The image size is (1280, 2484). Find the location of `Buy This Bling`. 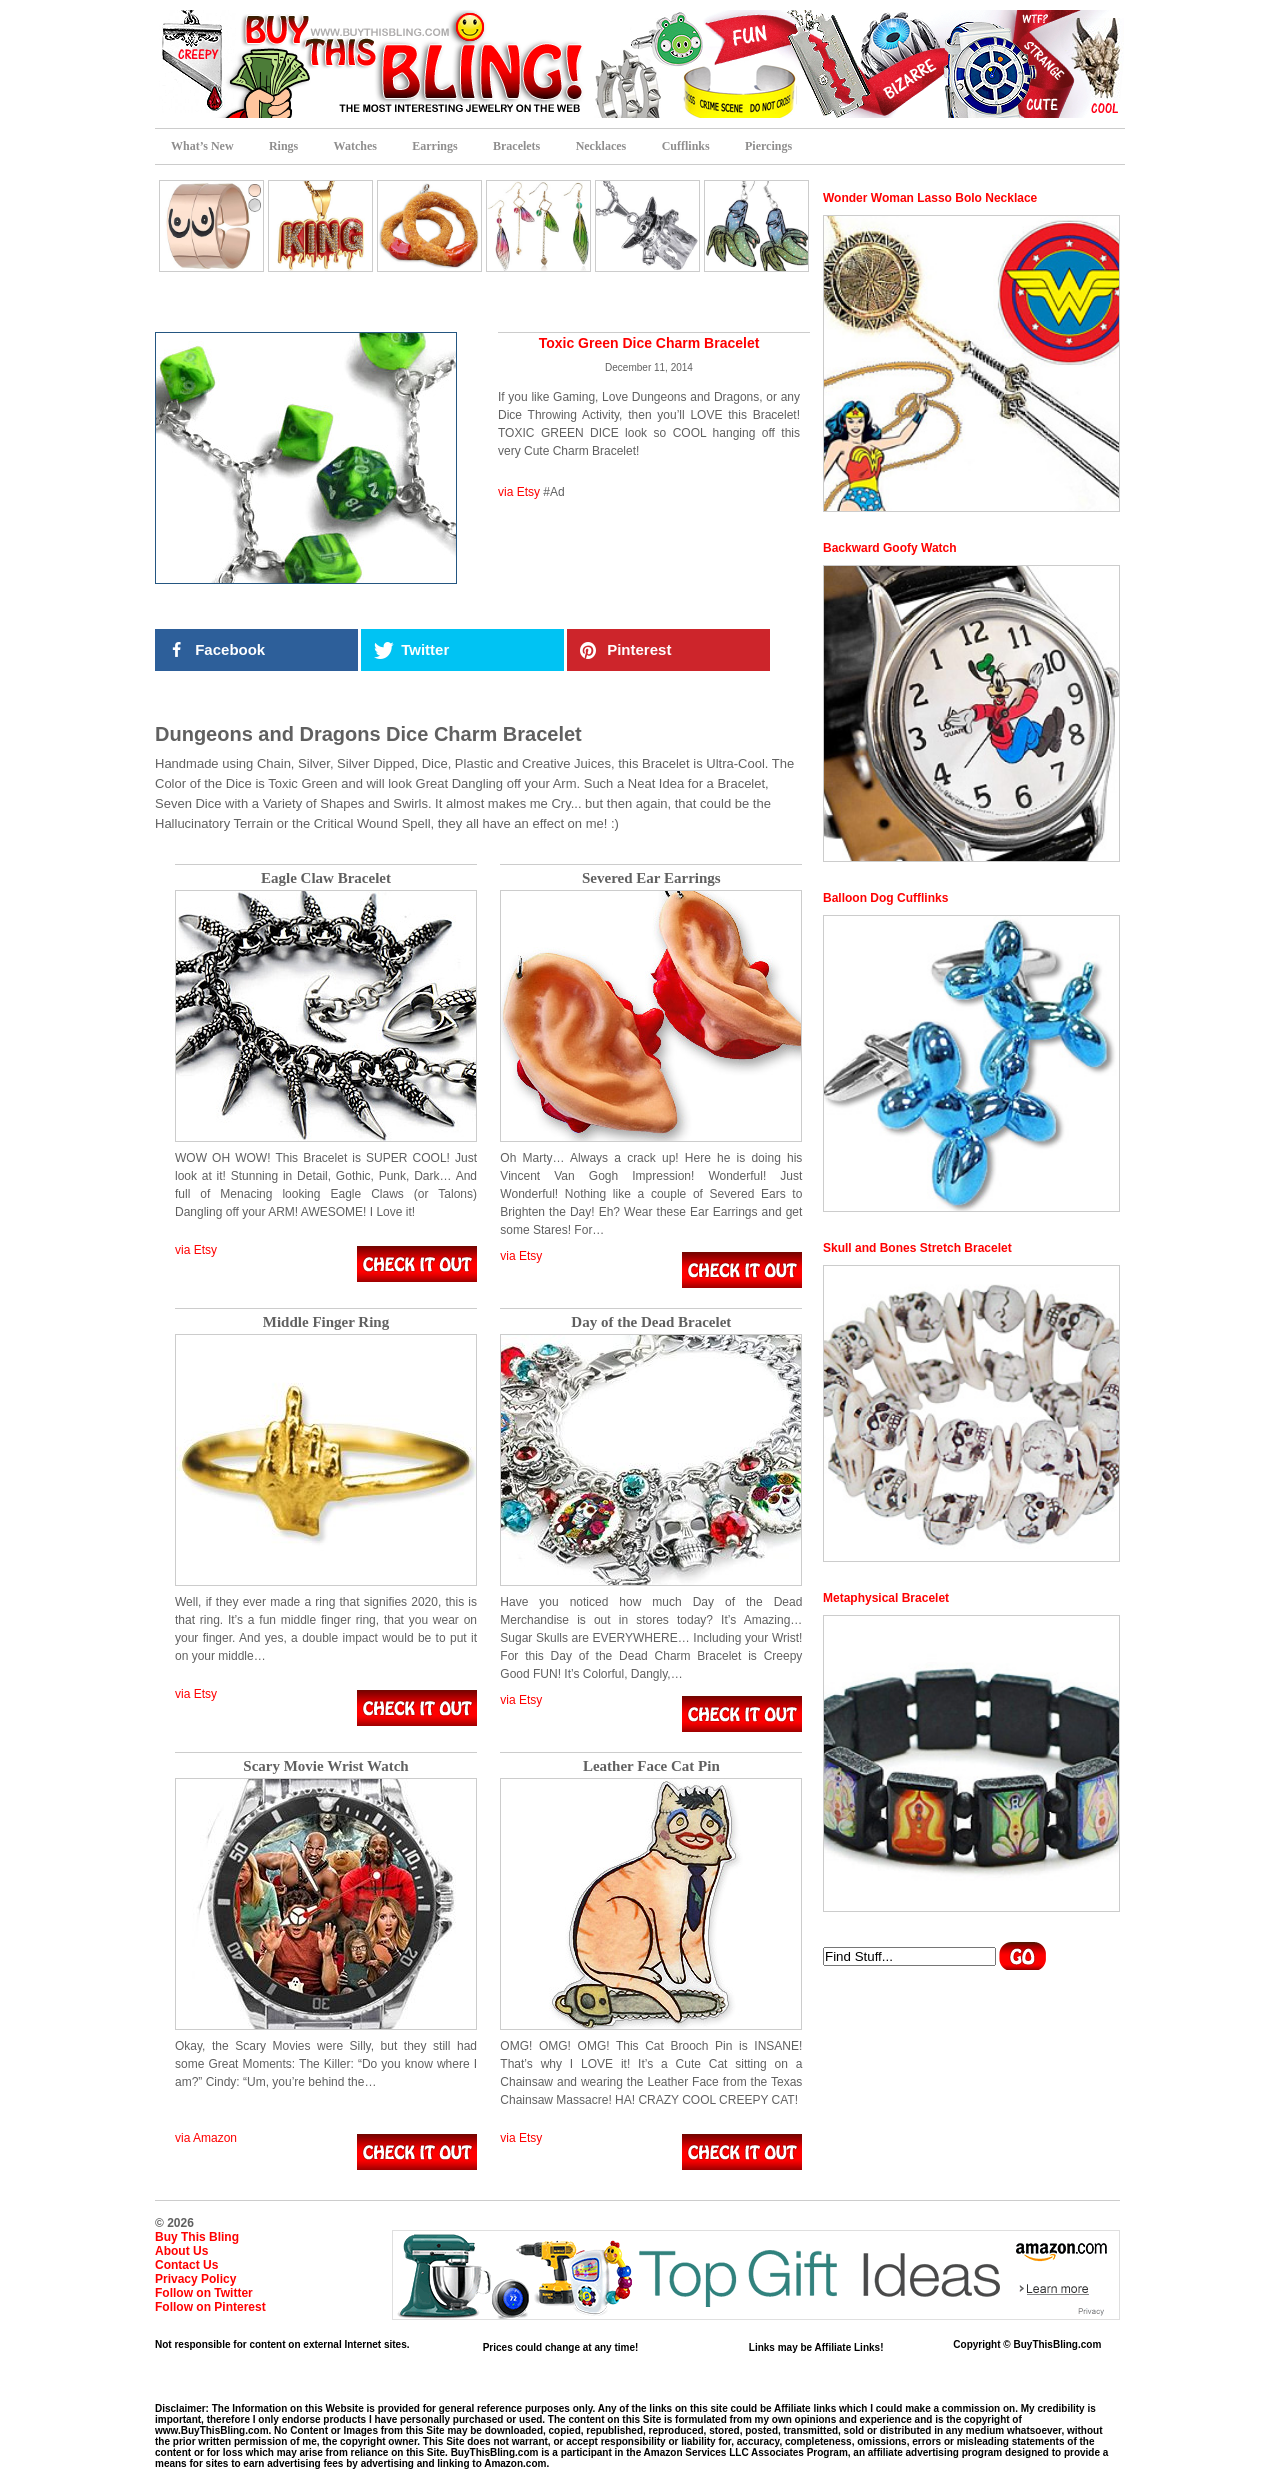

Buy This Bling is located at coordinates (197, 2237).